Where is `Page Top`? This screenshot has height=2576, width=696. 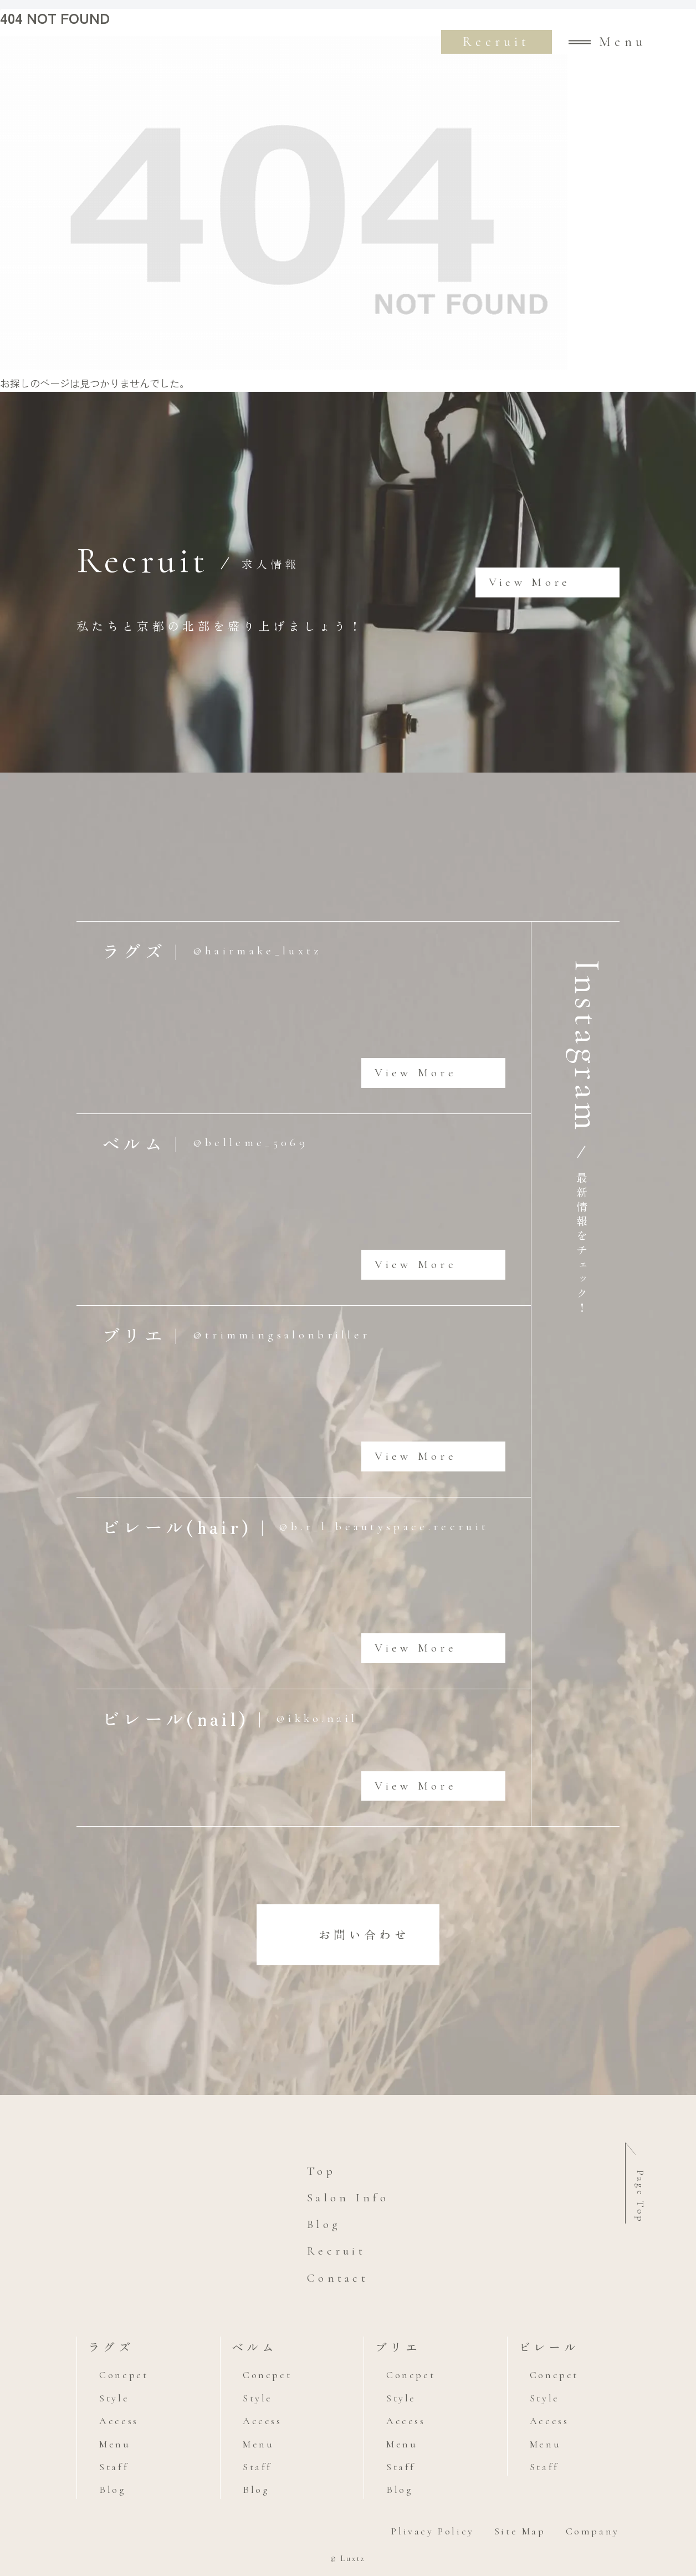
Page Top is located at coordinates (640, 2197).